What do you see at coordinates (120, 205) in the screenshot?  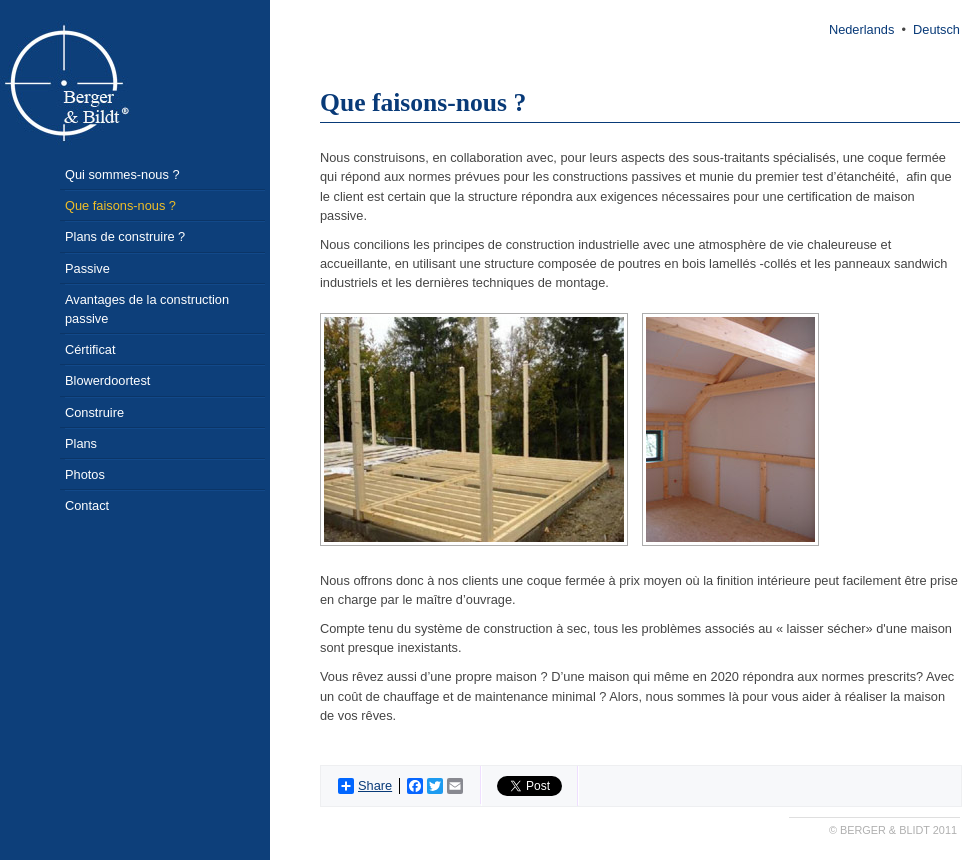 I see `Que faisons-nous ?` at bounding box center [120, 205].